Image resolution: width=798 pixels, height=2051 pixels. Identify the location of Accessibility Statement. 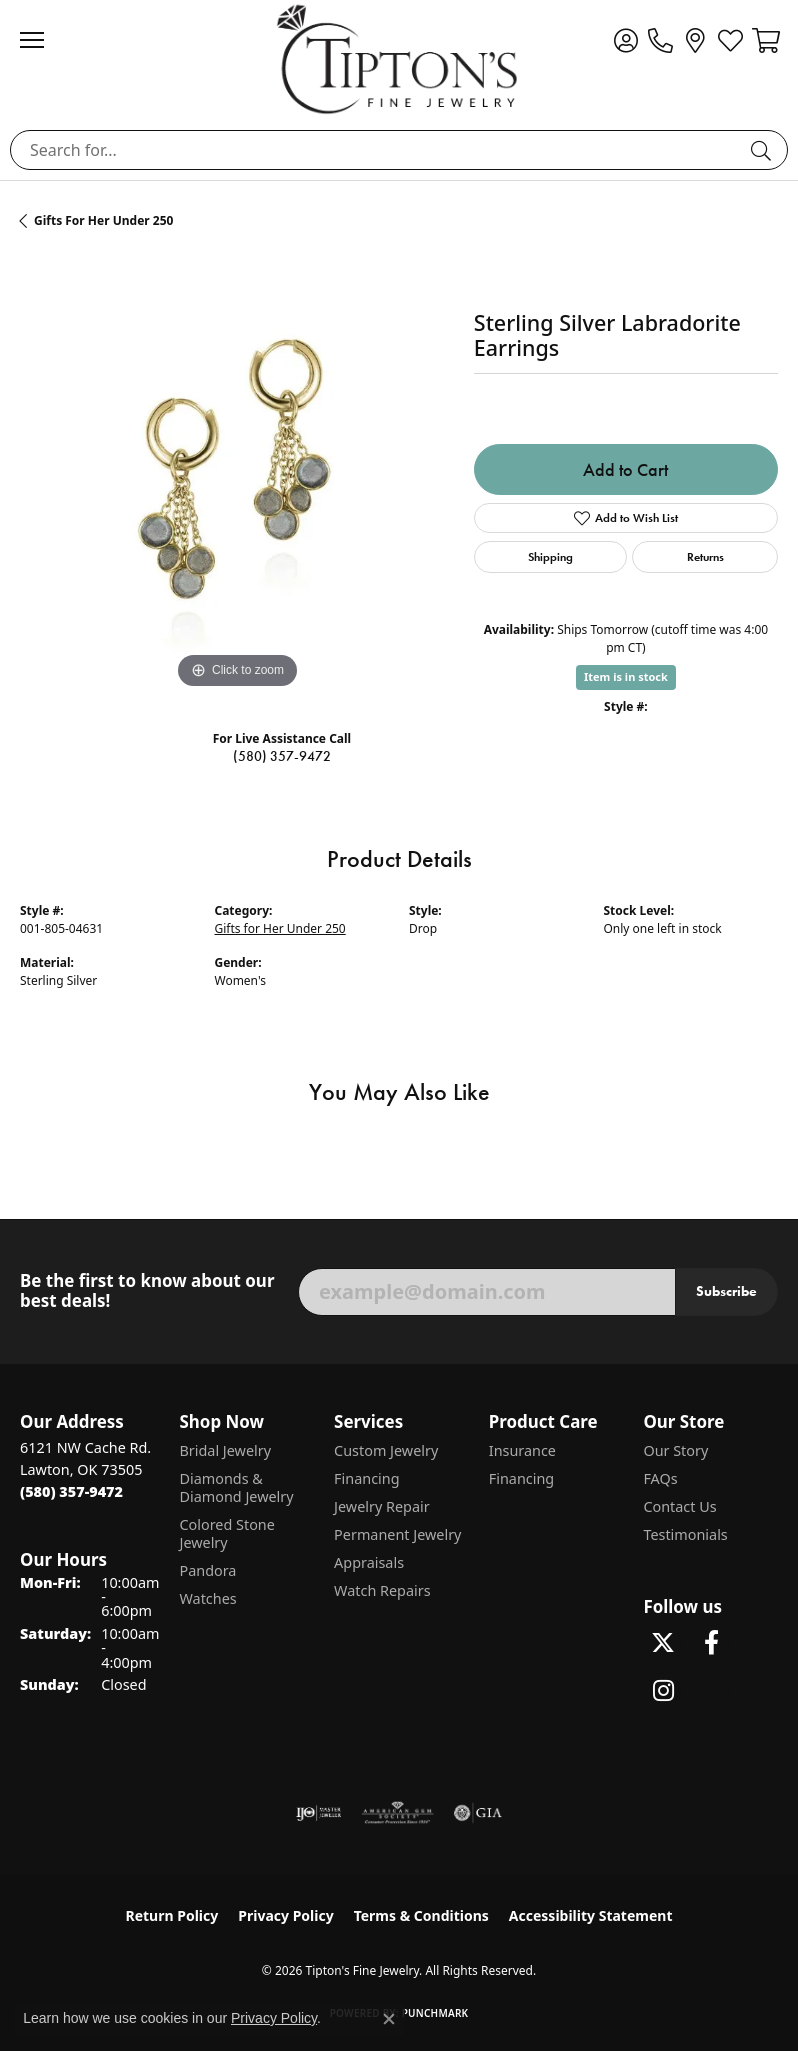
(591, 1915).